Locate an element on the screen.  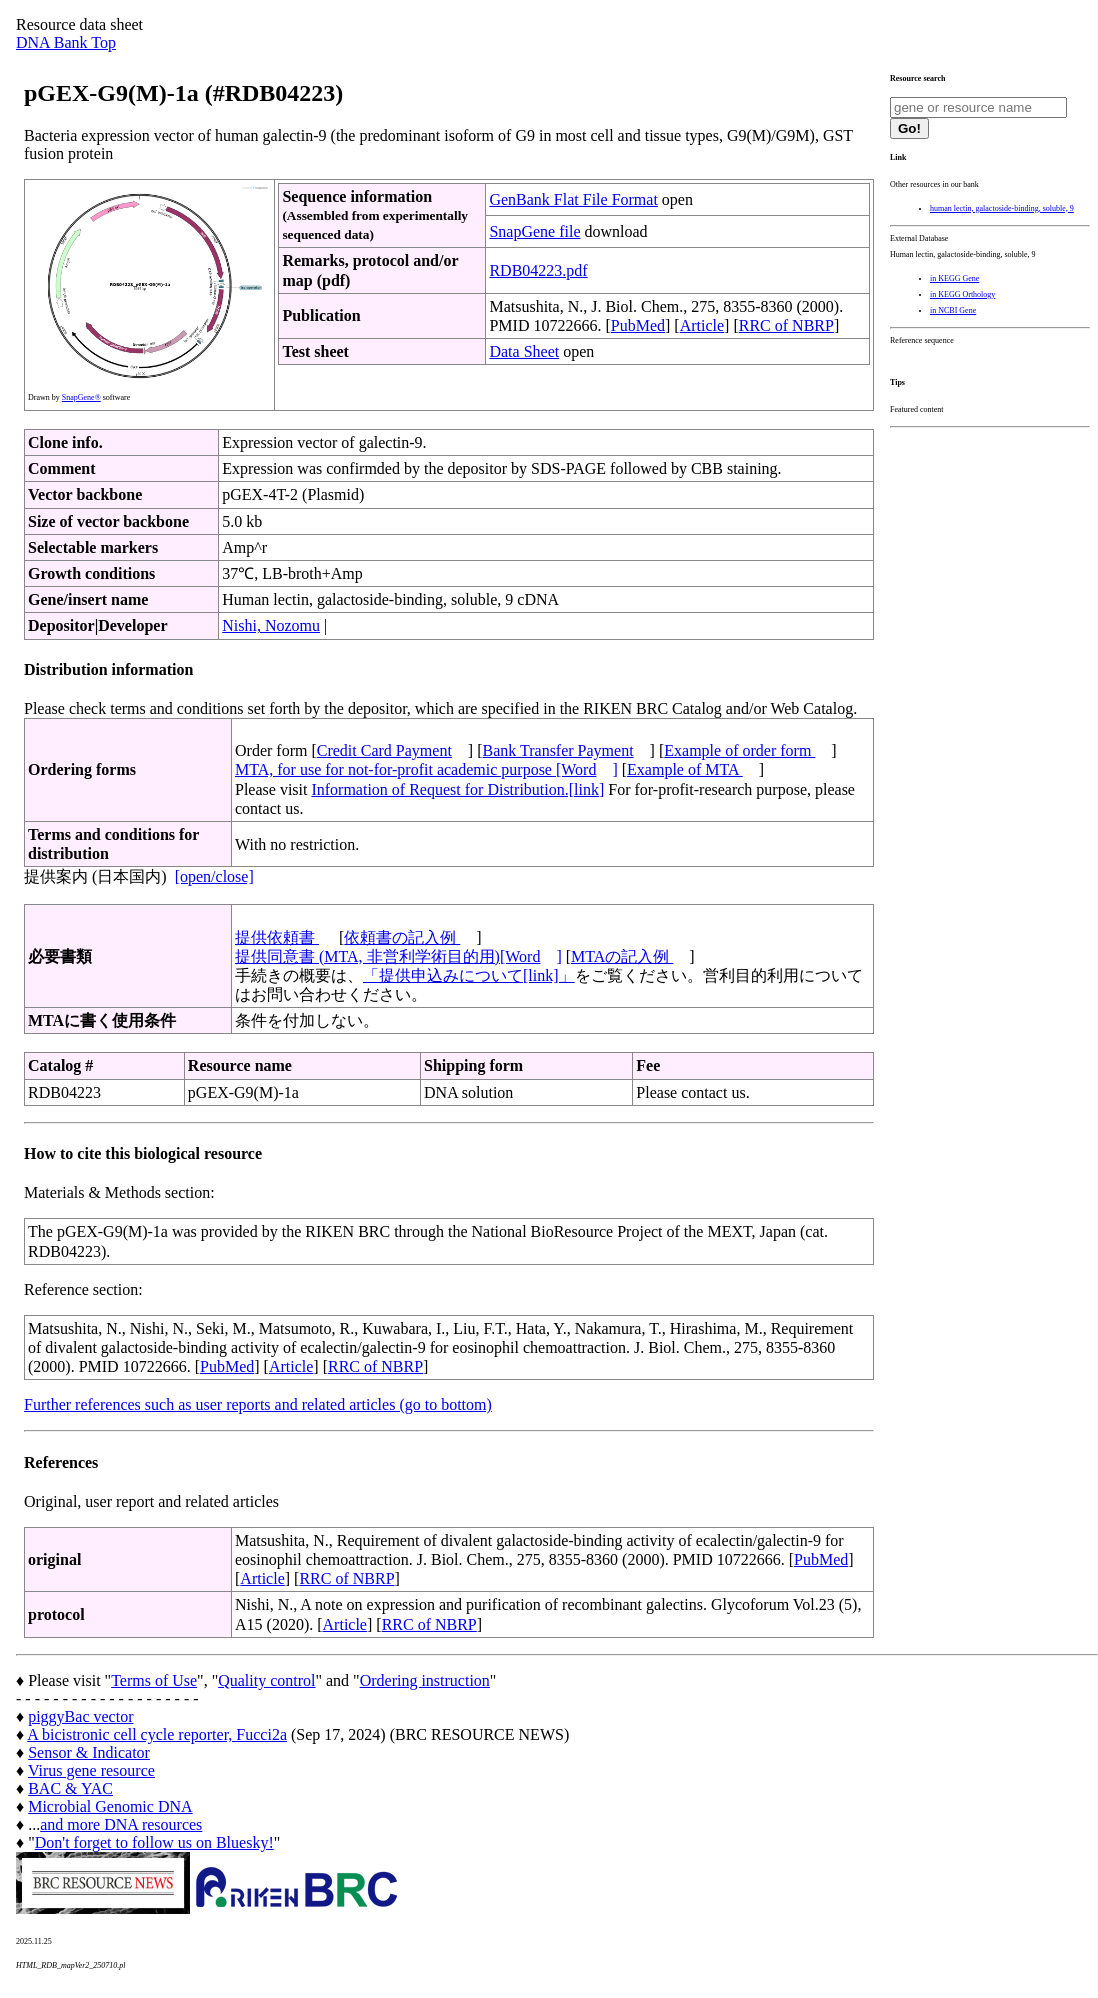
Credit Card Payment is located at coordinates (384, 750).